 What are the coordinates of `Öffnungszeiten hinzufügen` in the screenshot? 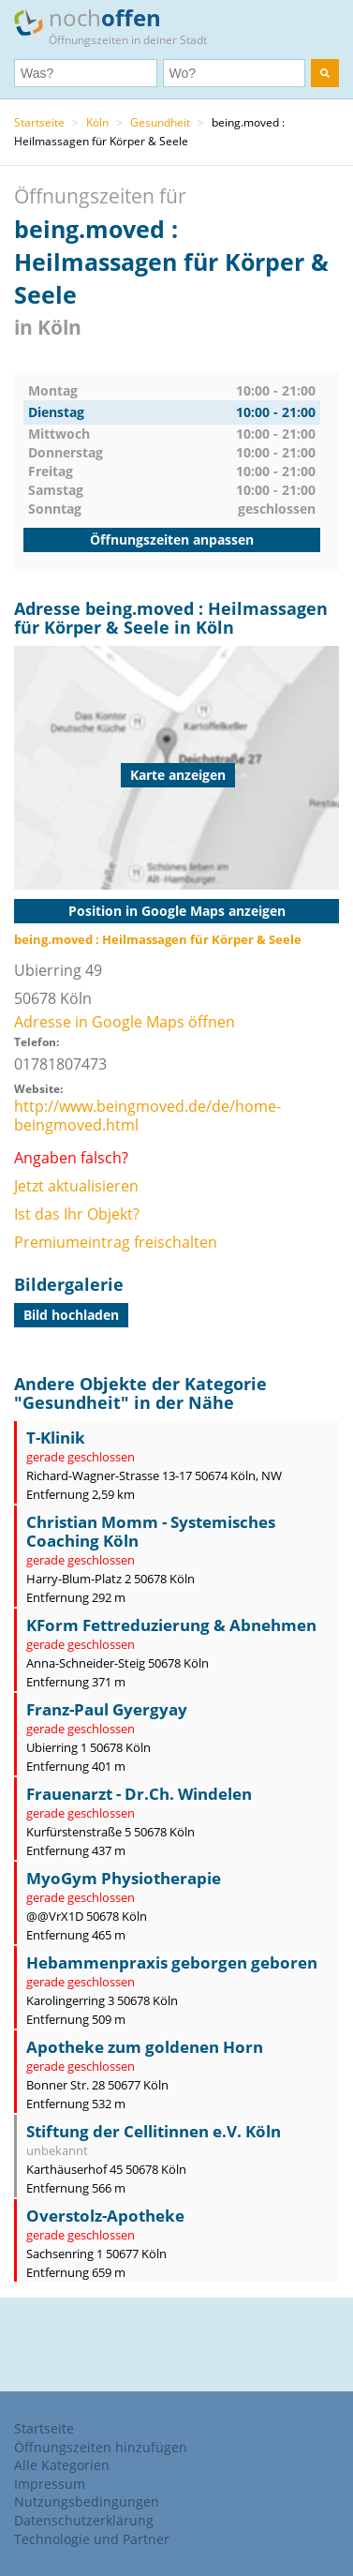 It's located at (100, 2447).